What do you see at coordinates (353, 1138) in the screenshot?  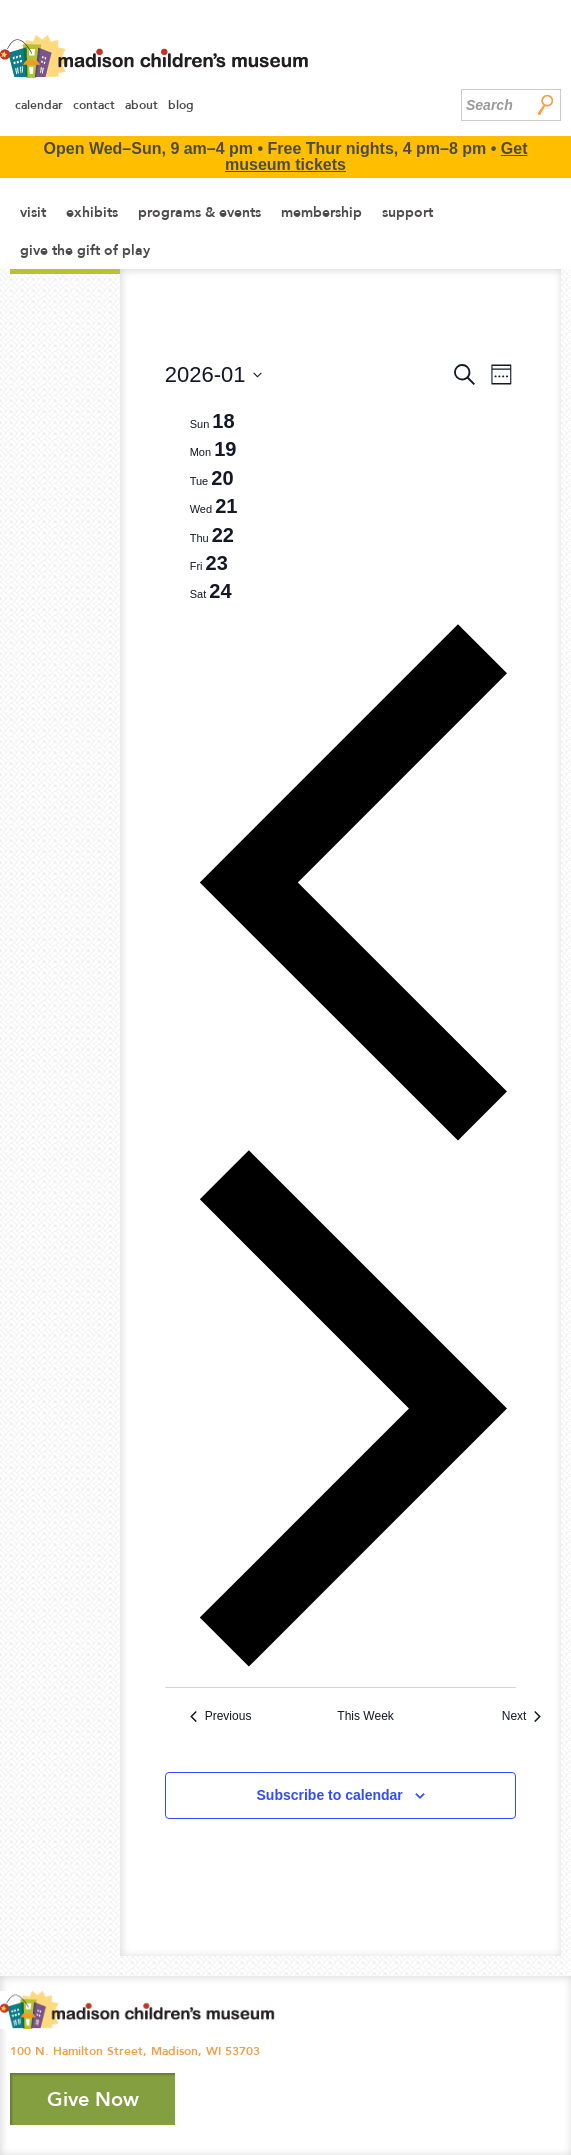 I see `[Previous week]` at bounding box center [353, 1138].